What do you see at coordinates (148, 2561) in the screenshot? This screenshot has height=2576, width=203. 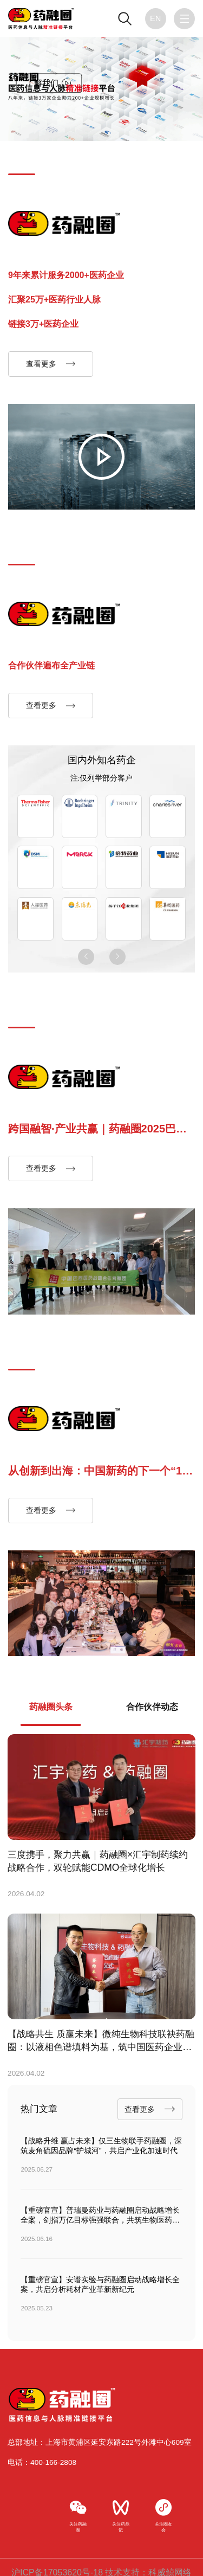 I see `技术支持：科威鲸网络` at bounding box center [148, 2561].